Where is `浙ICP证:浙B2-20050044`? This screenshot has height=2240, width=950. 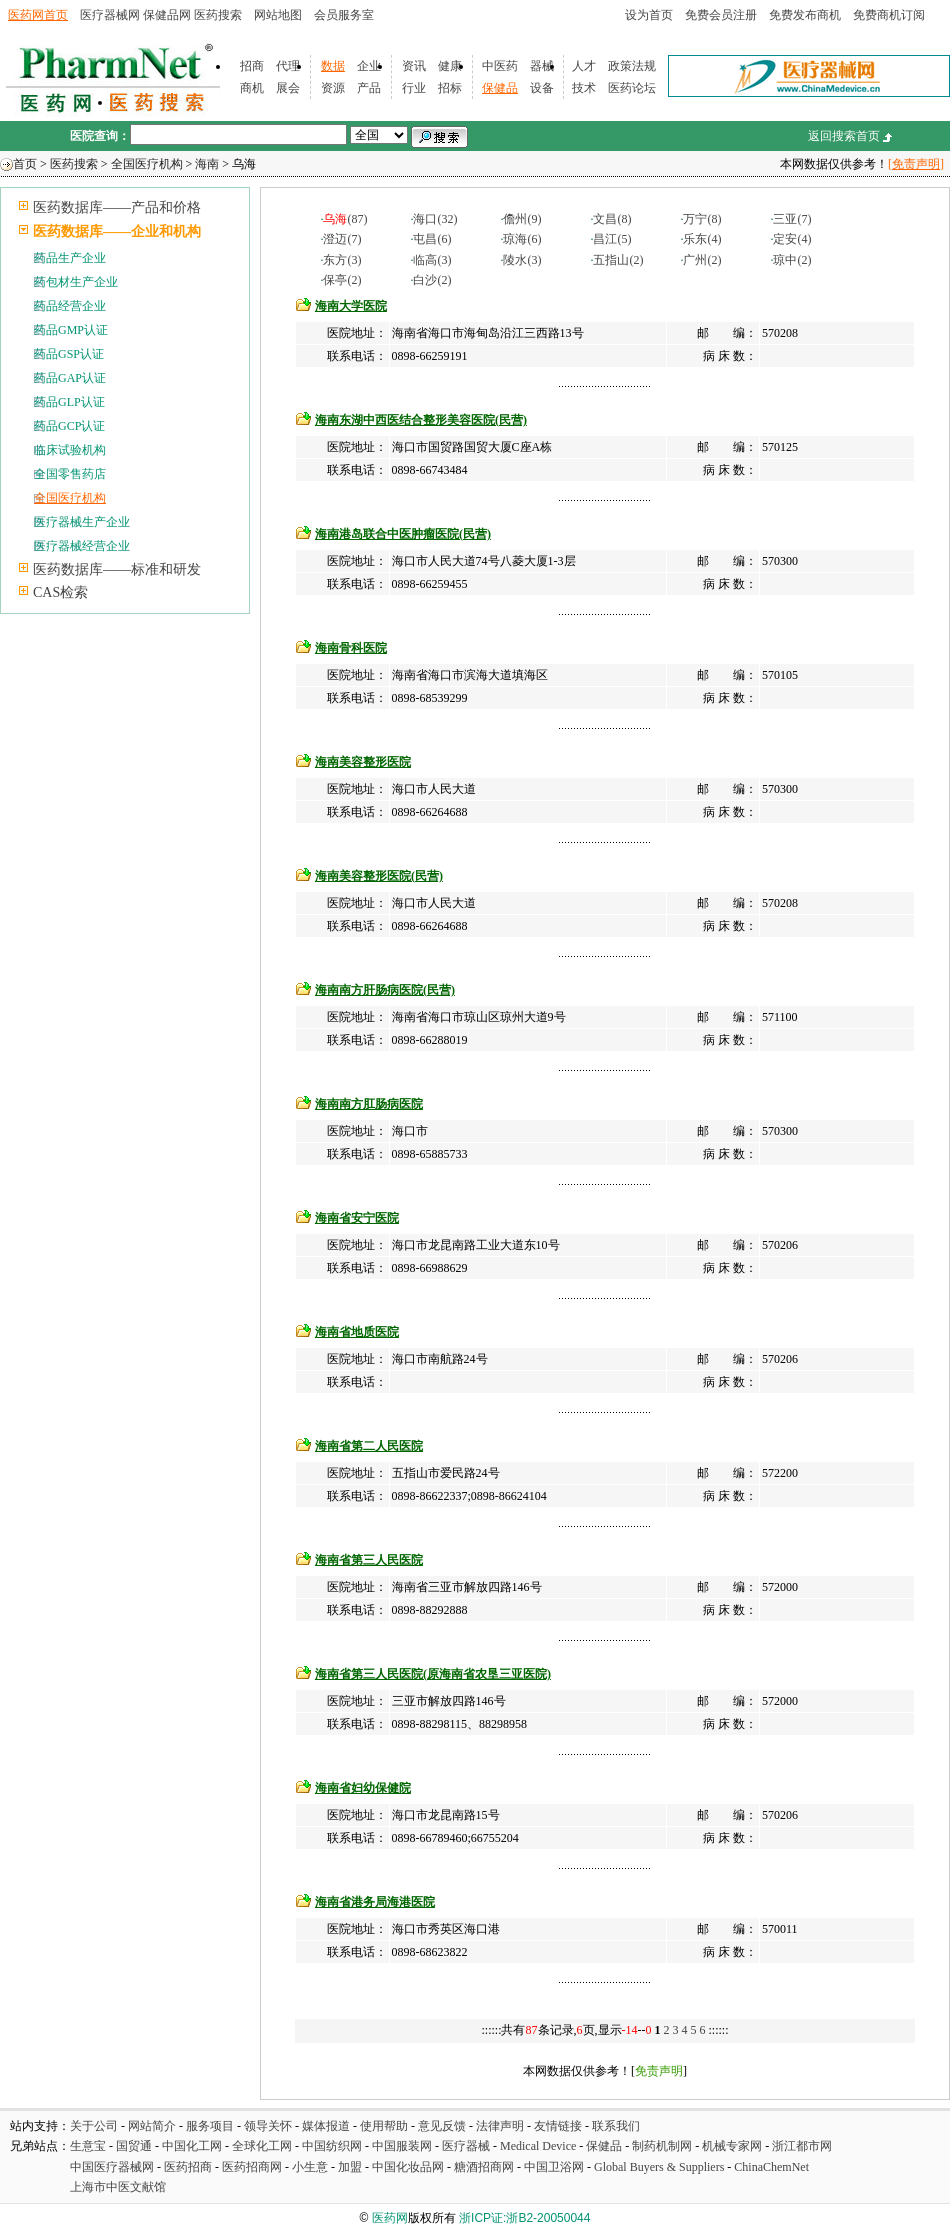
浙ICP证:浙B2-20050044 is located at coordinates (524, 2218).